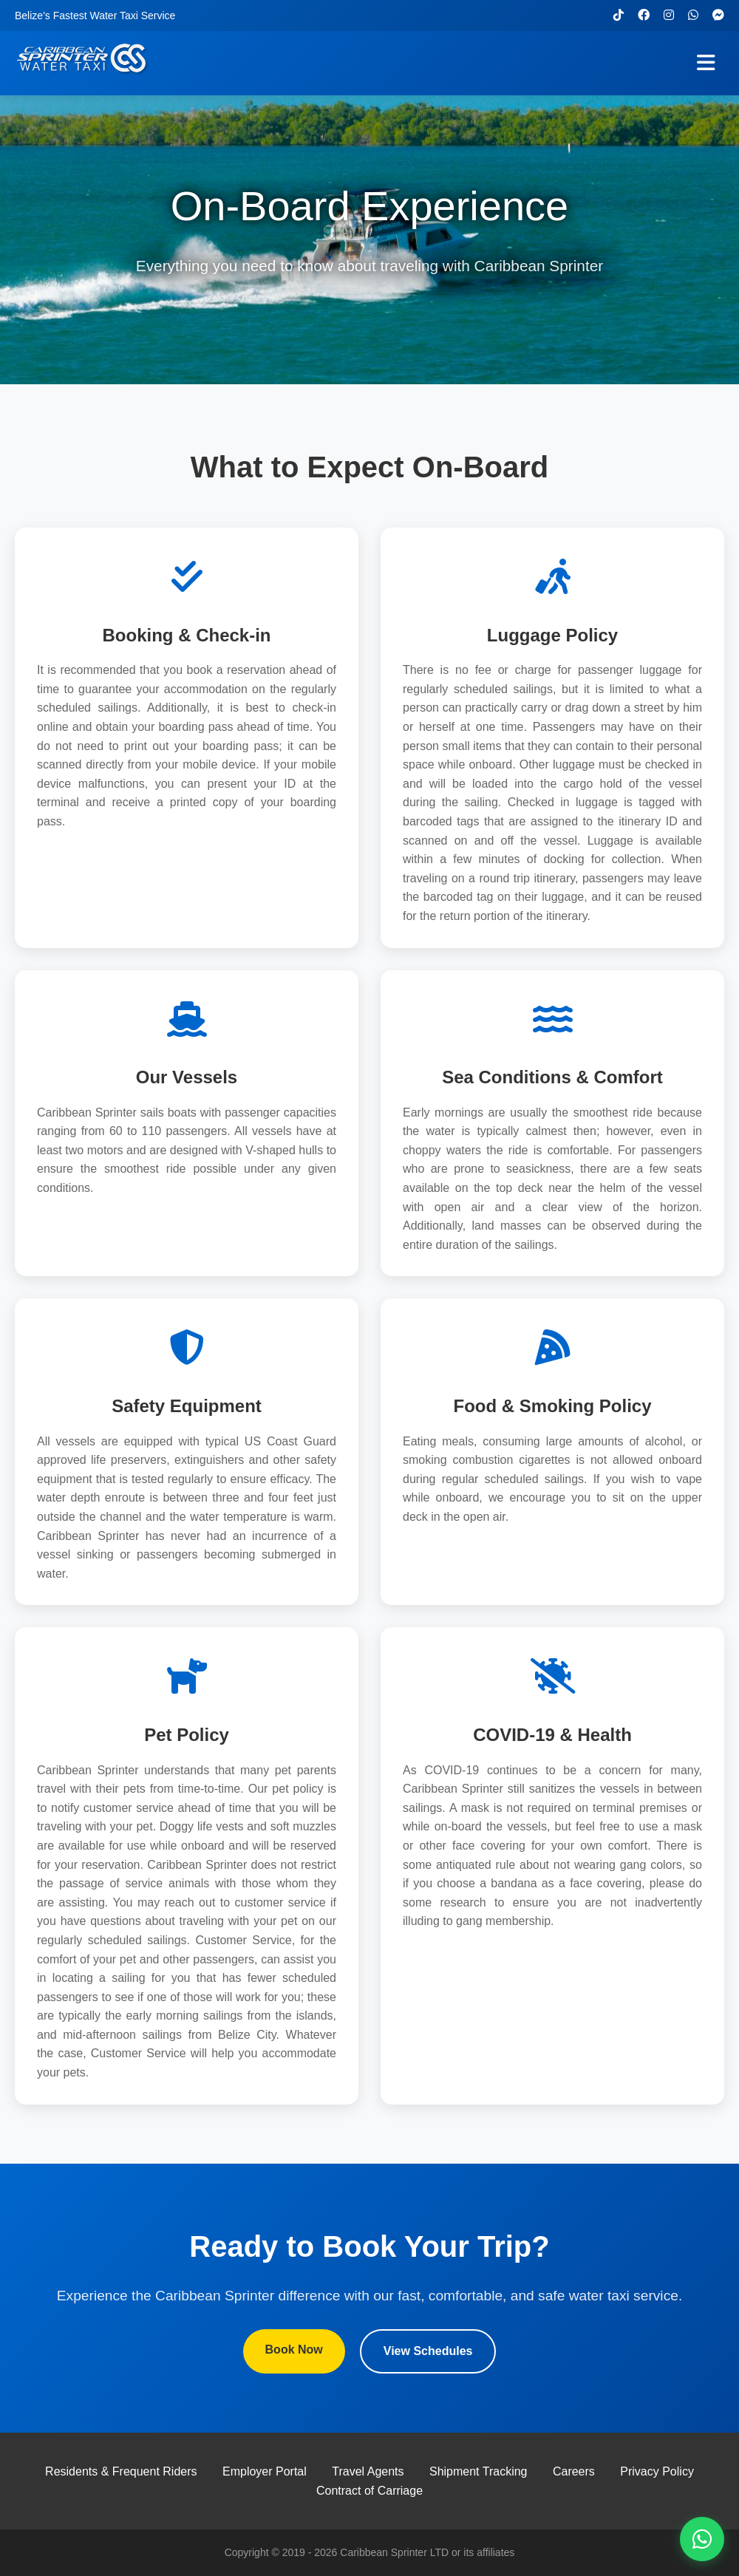 This screenshot has width=739, height=2576. Describe the element at coordinates (369, 2490) in the screenshot. I see `Contract of Carriage` at that location.